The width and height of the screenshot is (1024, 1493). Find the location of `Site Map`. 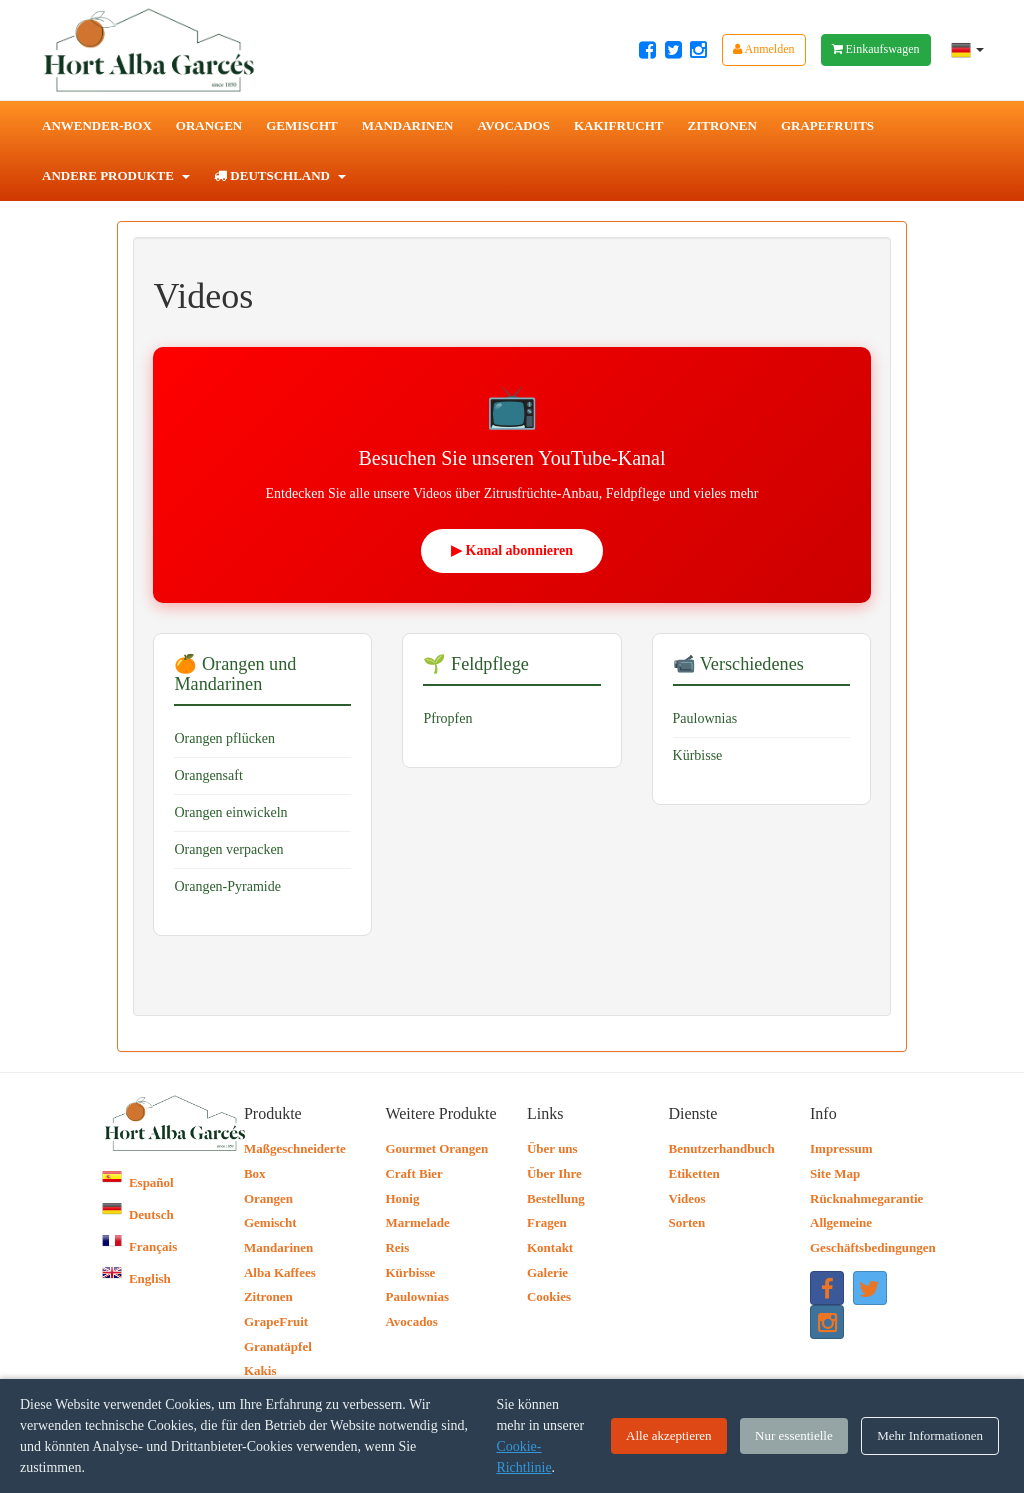

Site Map is located at coordinates (835, 1173).